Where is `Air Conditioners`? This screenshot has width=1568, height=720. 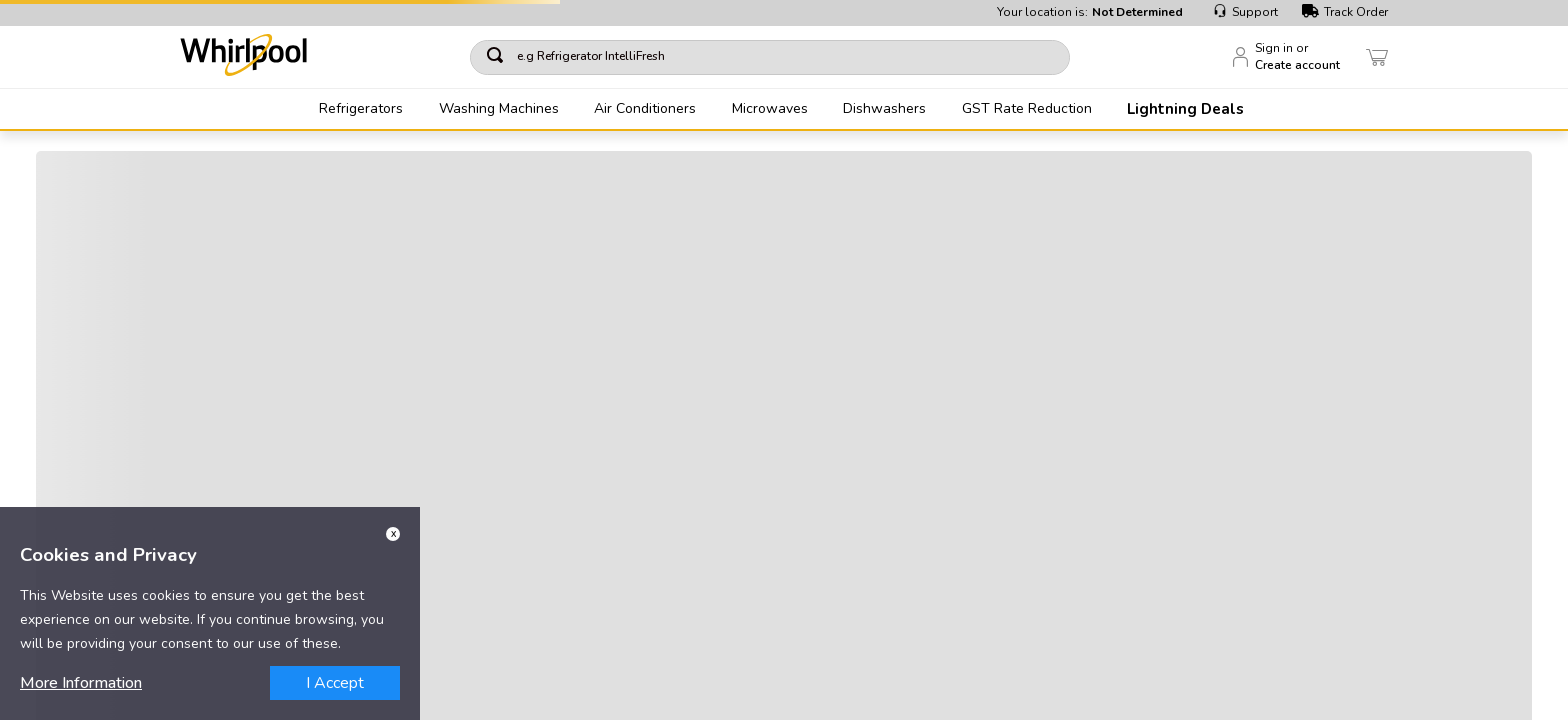
Air Conditioners is located at coordinates (645, 109).